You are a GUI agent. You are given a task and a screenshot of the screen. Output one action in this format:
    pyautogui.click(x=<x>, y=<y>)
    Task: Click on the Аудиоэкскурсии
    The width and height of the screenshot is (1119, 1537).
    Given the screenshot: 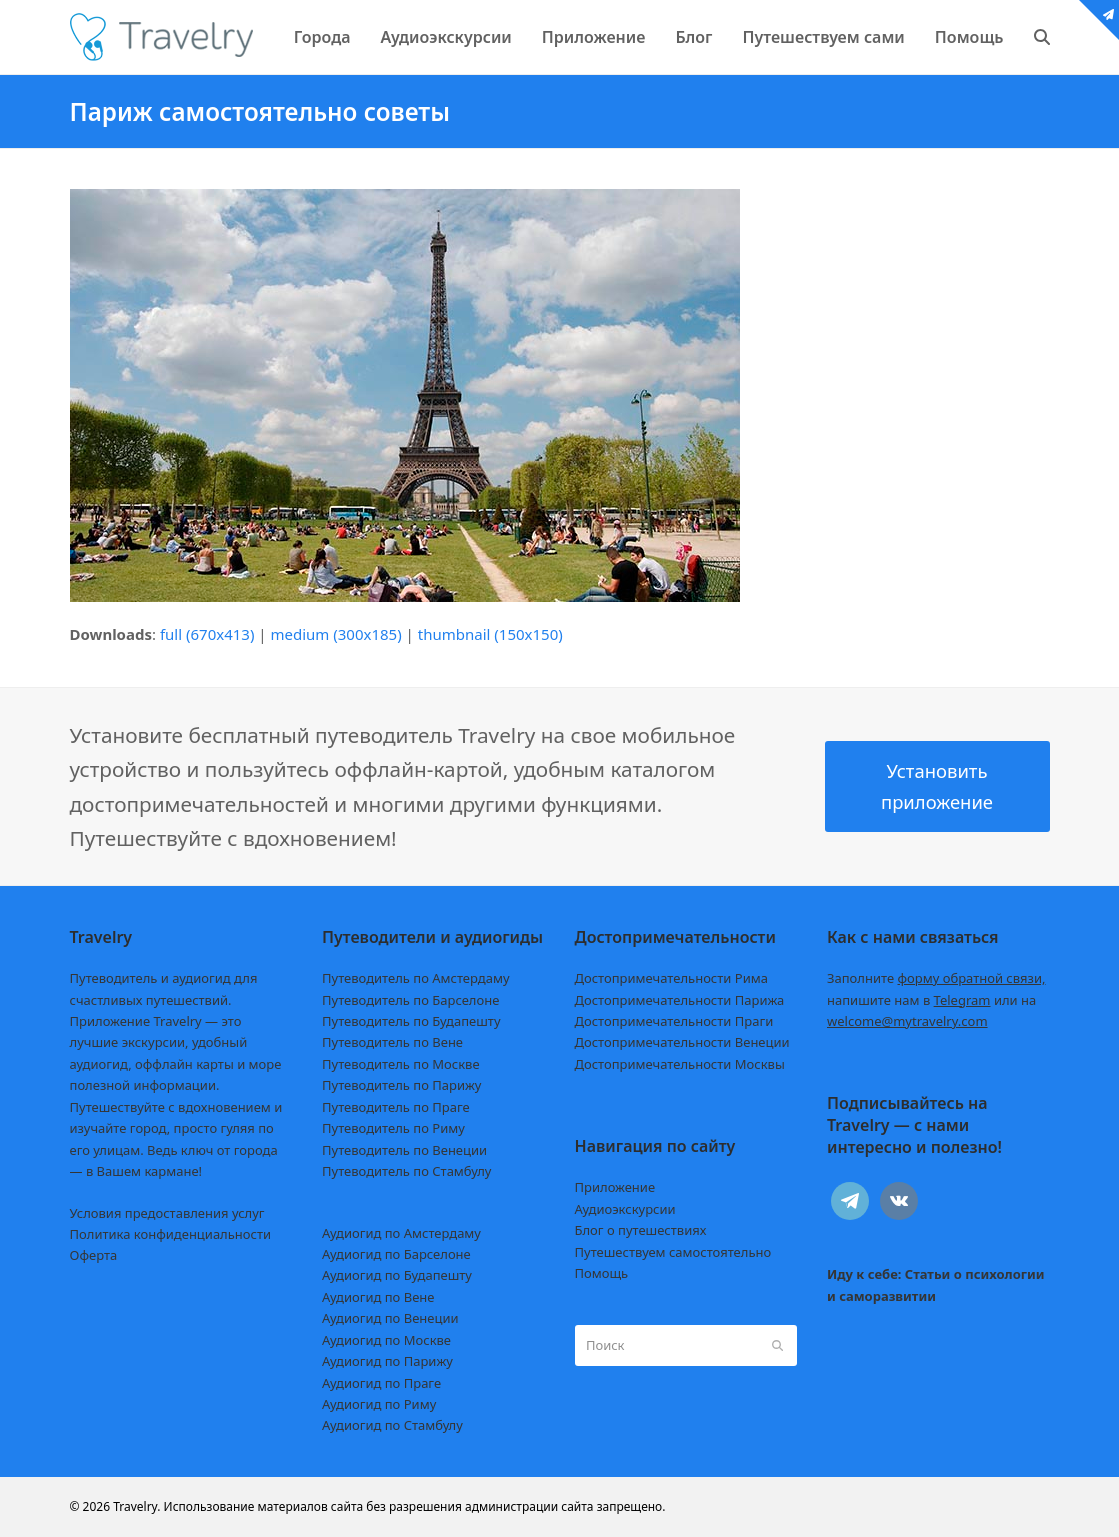 What is the action you would take?
    pyautogui.click(x=625, y=1209)
    